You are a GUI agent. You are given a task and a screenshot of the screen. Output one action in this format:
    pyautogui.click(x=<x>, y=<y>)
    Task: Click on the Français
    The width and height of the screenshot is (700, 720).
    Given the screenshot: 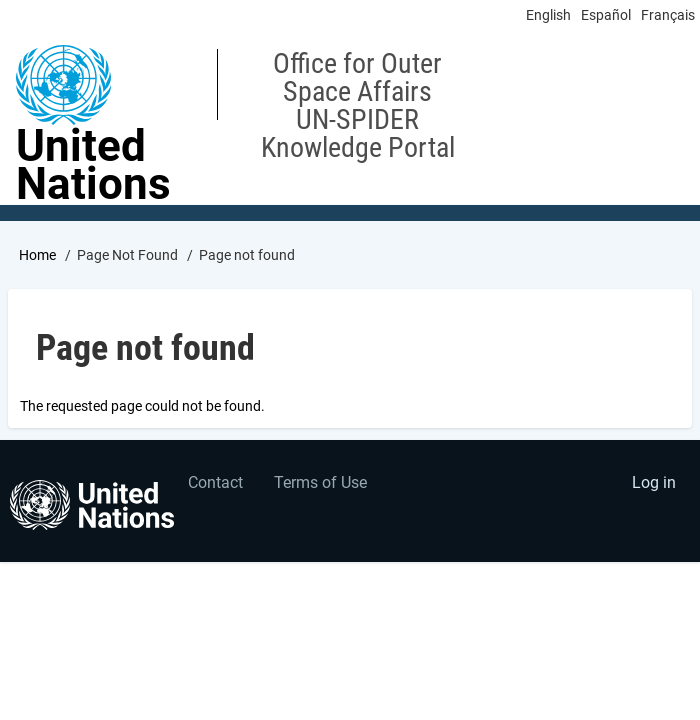 What is the action you would take?
    pyautogui.click(x=668, y=15)
    